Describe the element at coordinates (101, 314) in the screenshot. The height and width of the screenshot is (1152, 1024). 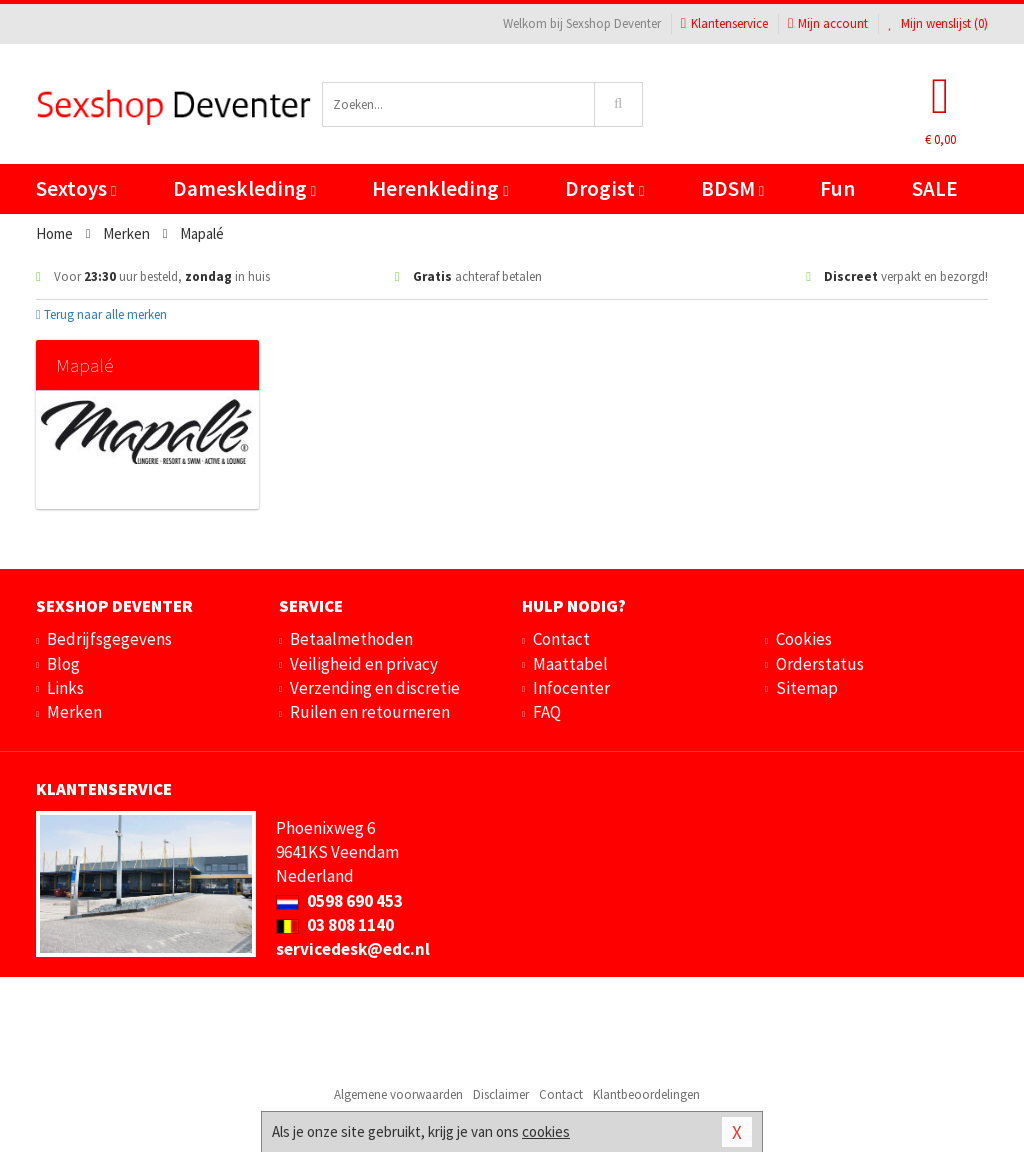
I see `Terug naar alle merken` at that location.